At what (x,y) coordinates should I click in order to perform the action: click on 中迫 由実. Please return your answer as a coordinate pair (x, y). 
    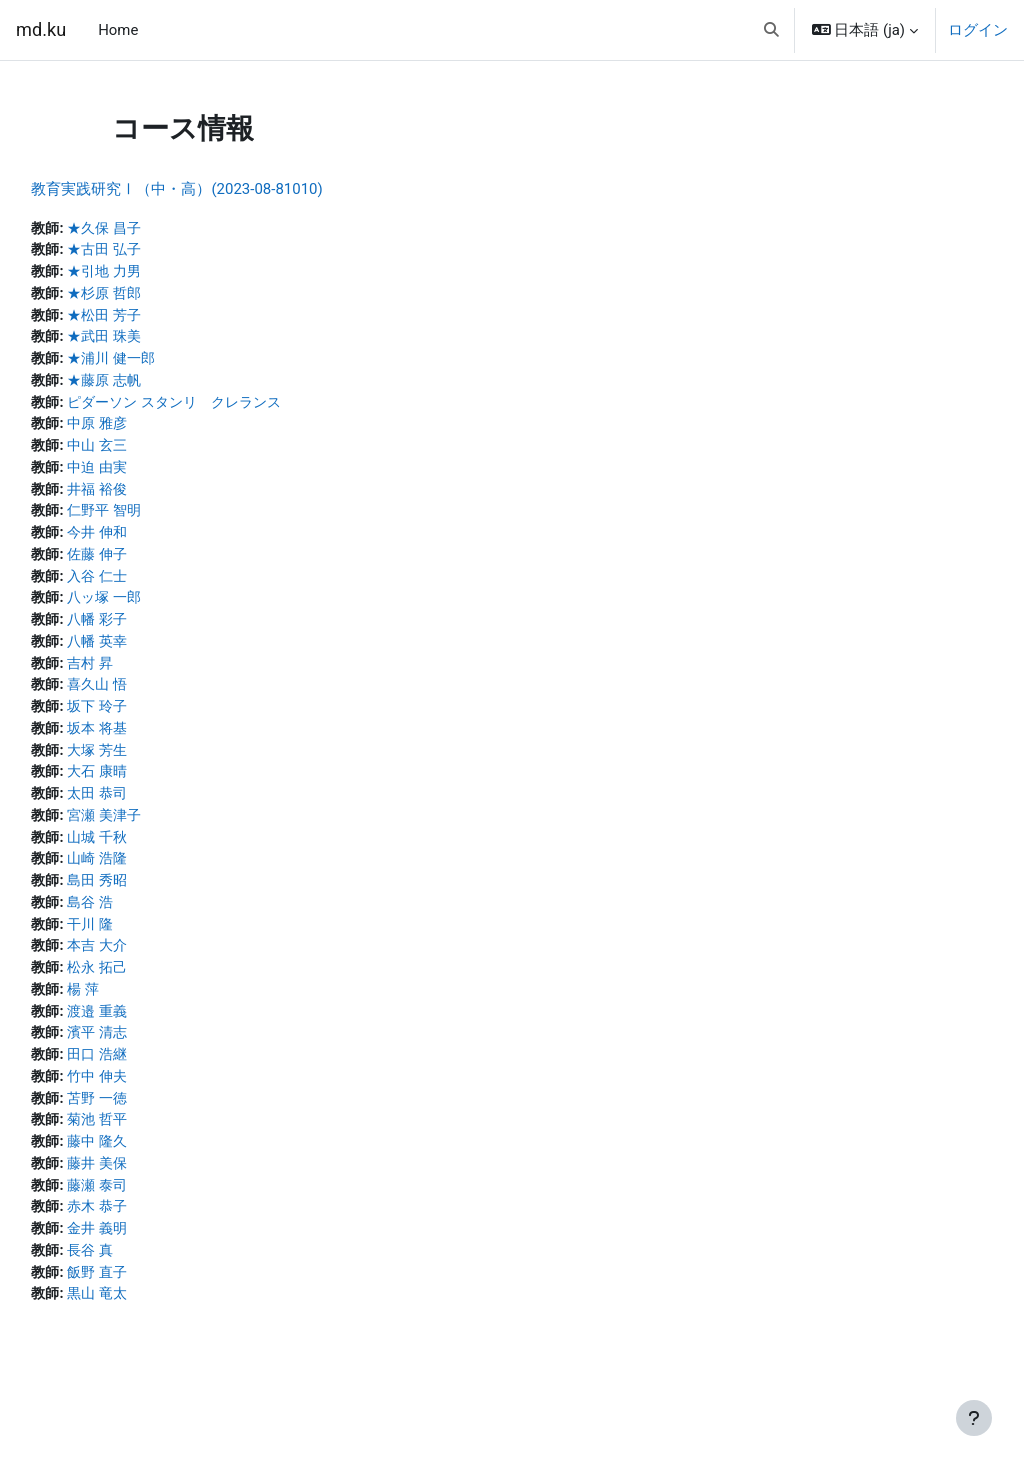
    Looking at the image, I should click on (146, 475).